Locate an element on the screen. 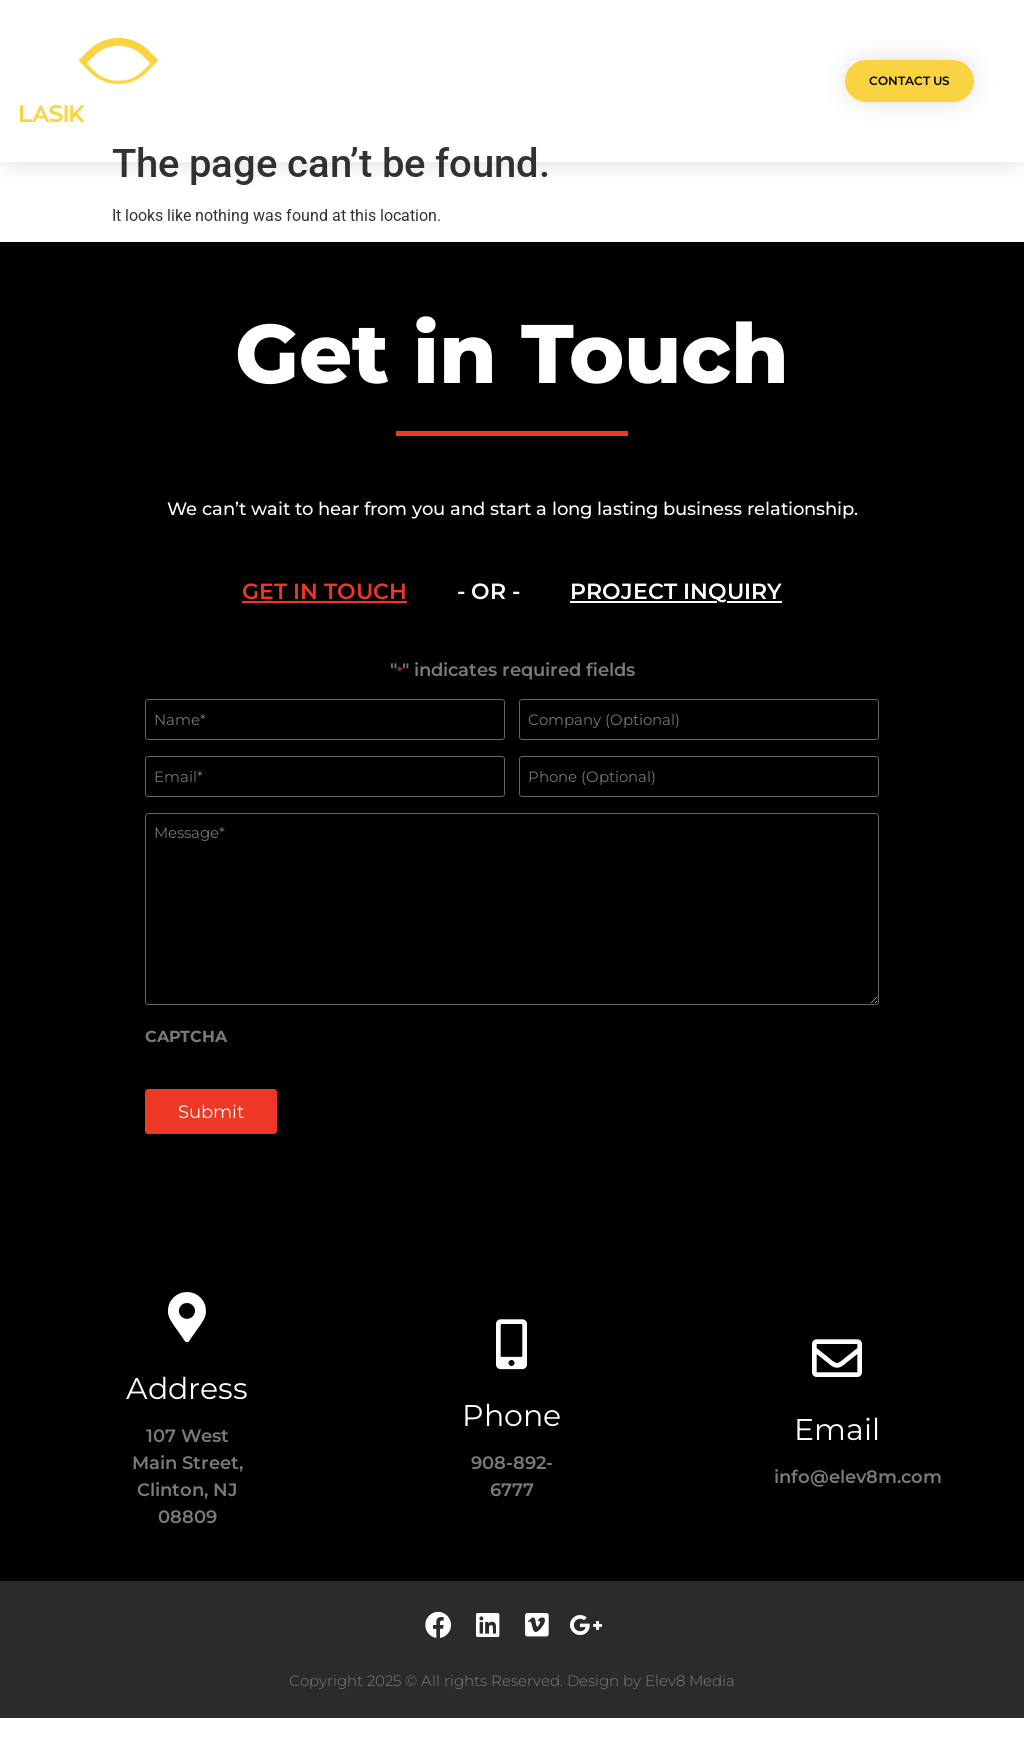 Image resolution: width=1024 pixels, height=1746 pixels. [Phone] is located at coordinates (512, 1372).